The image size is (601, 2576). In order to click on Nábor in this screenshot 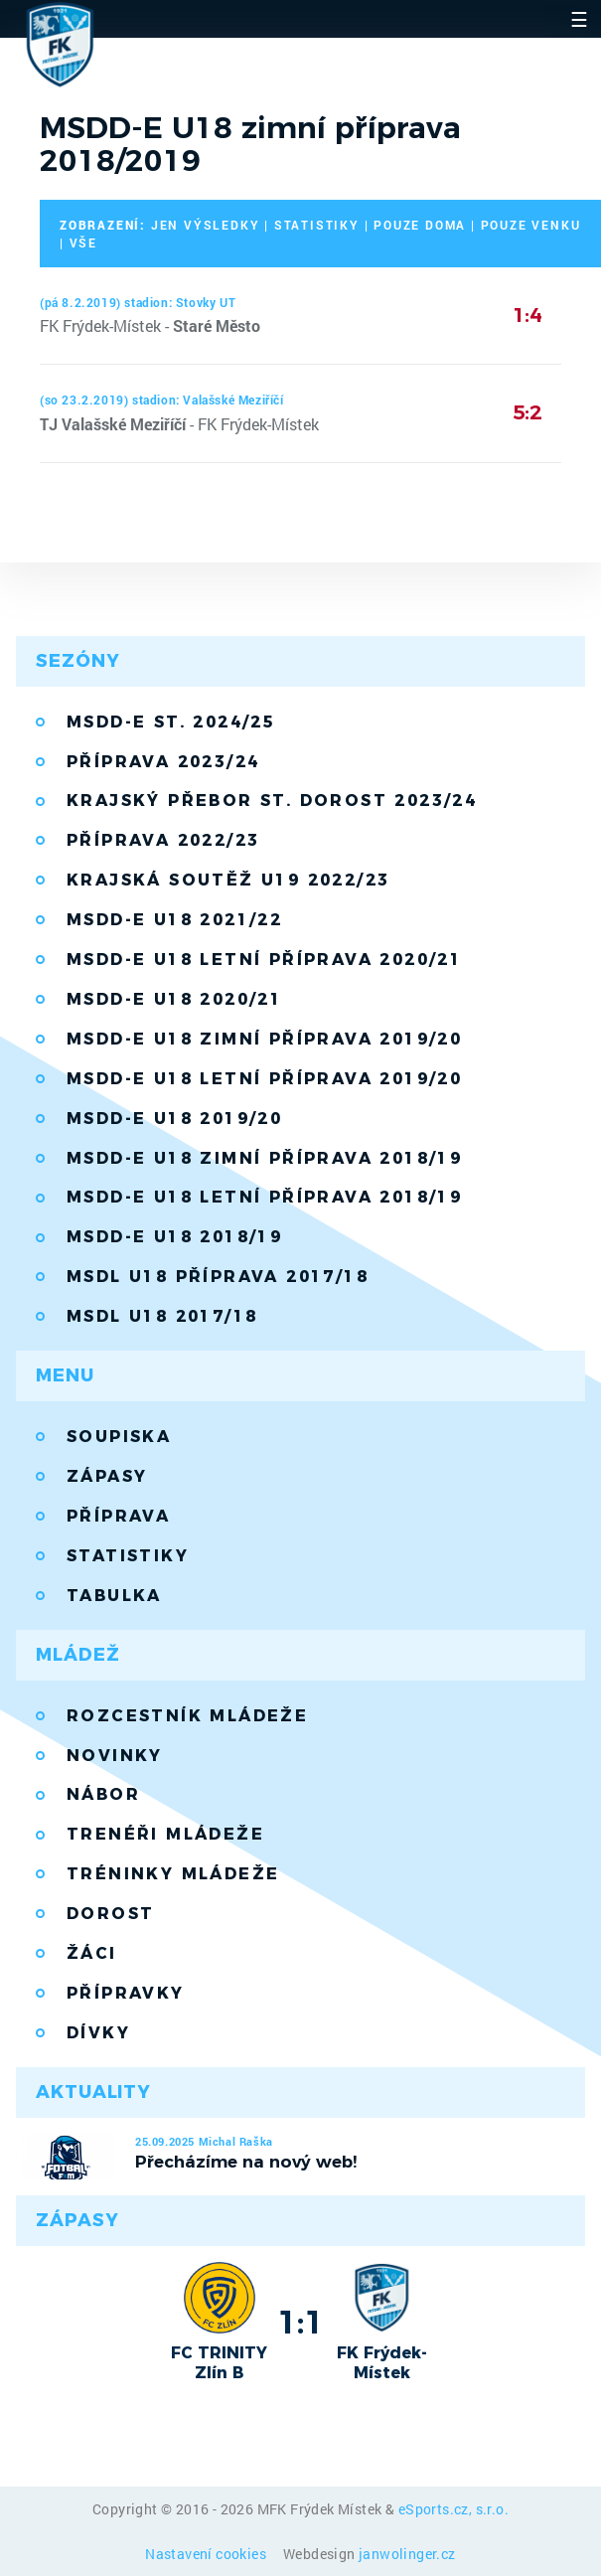, I will do `click(103, 1794)`.